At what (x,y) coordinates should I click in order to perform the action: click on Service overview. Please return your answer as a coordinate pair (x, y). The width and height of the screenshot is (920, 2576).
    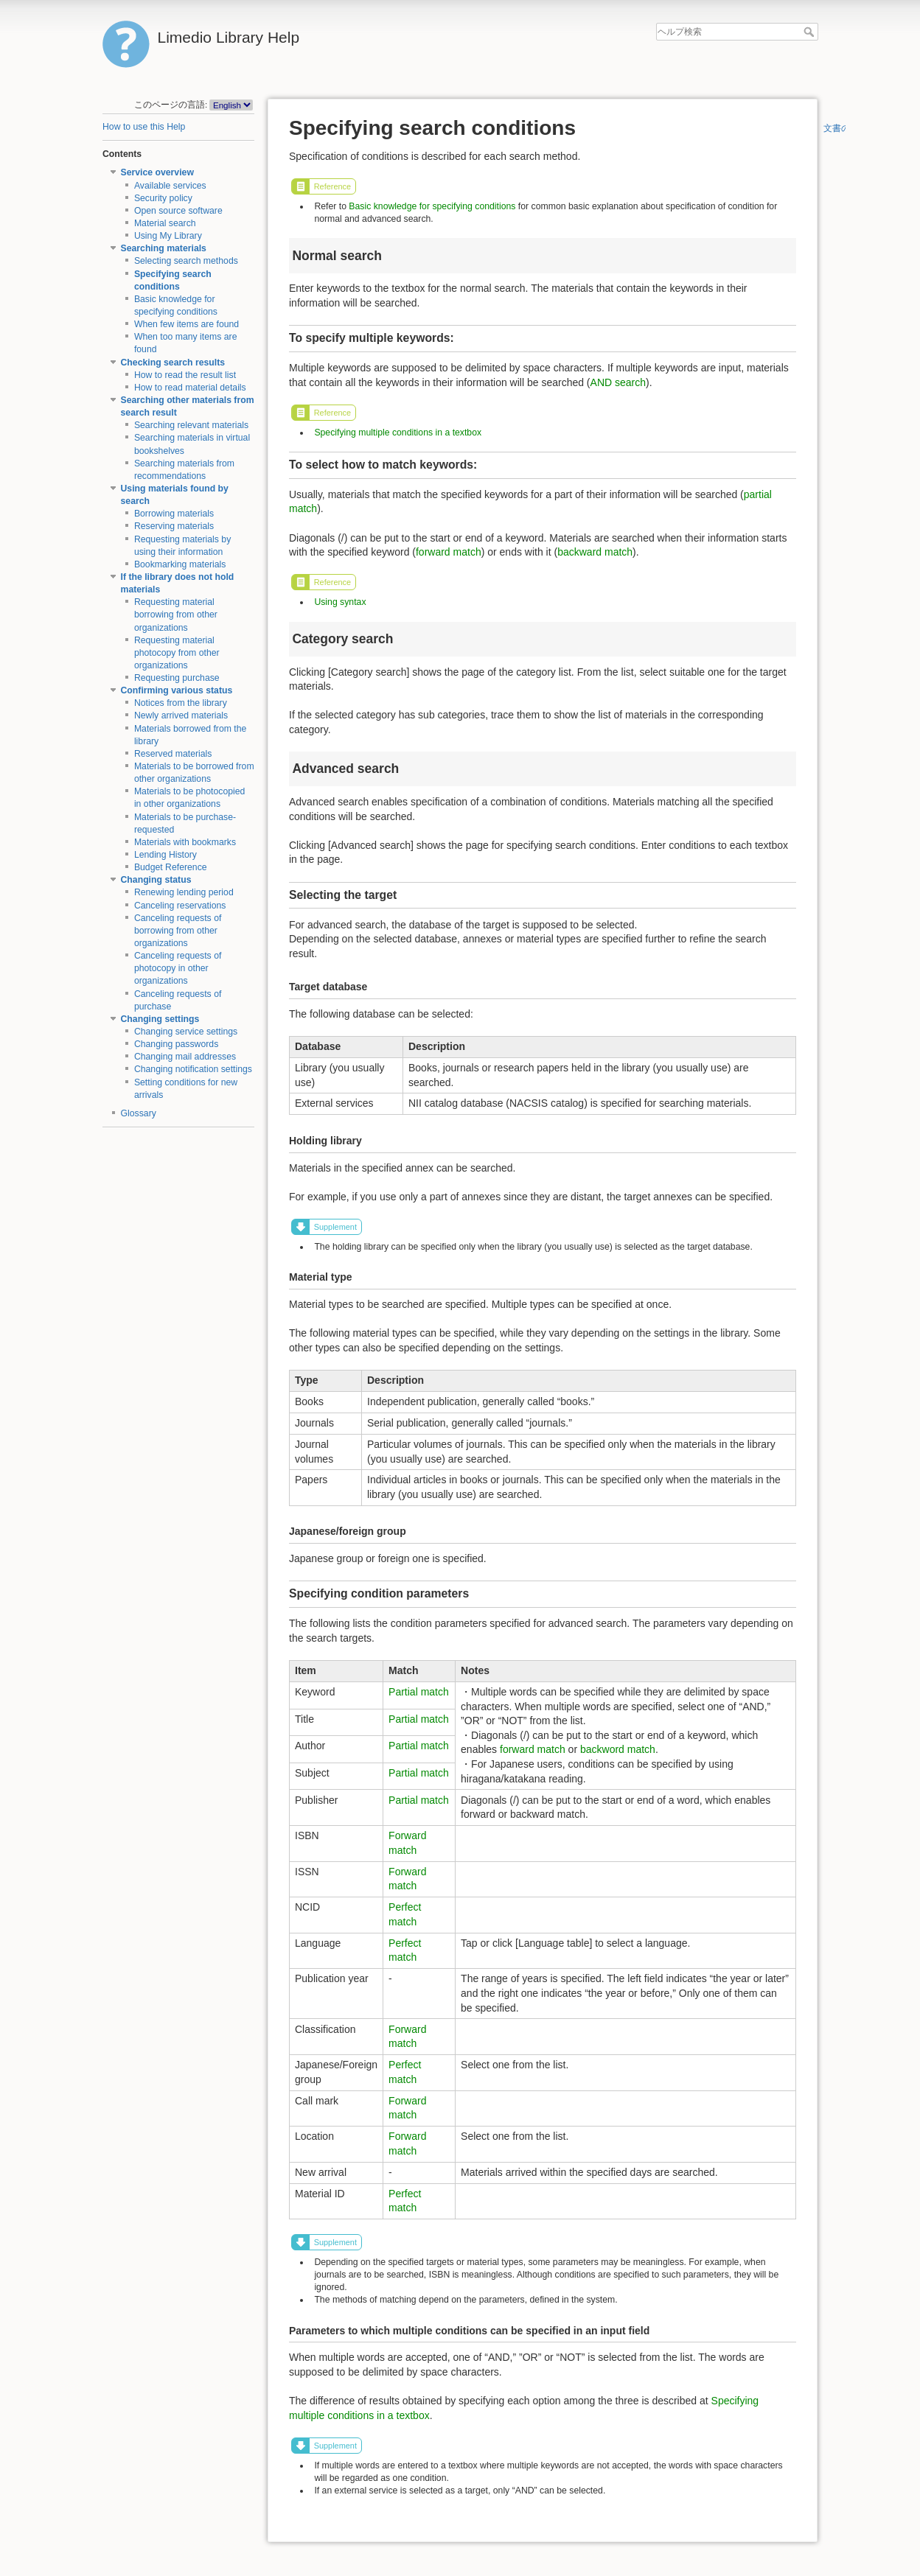
    Looking at the image, I should click on (157, 172).